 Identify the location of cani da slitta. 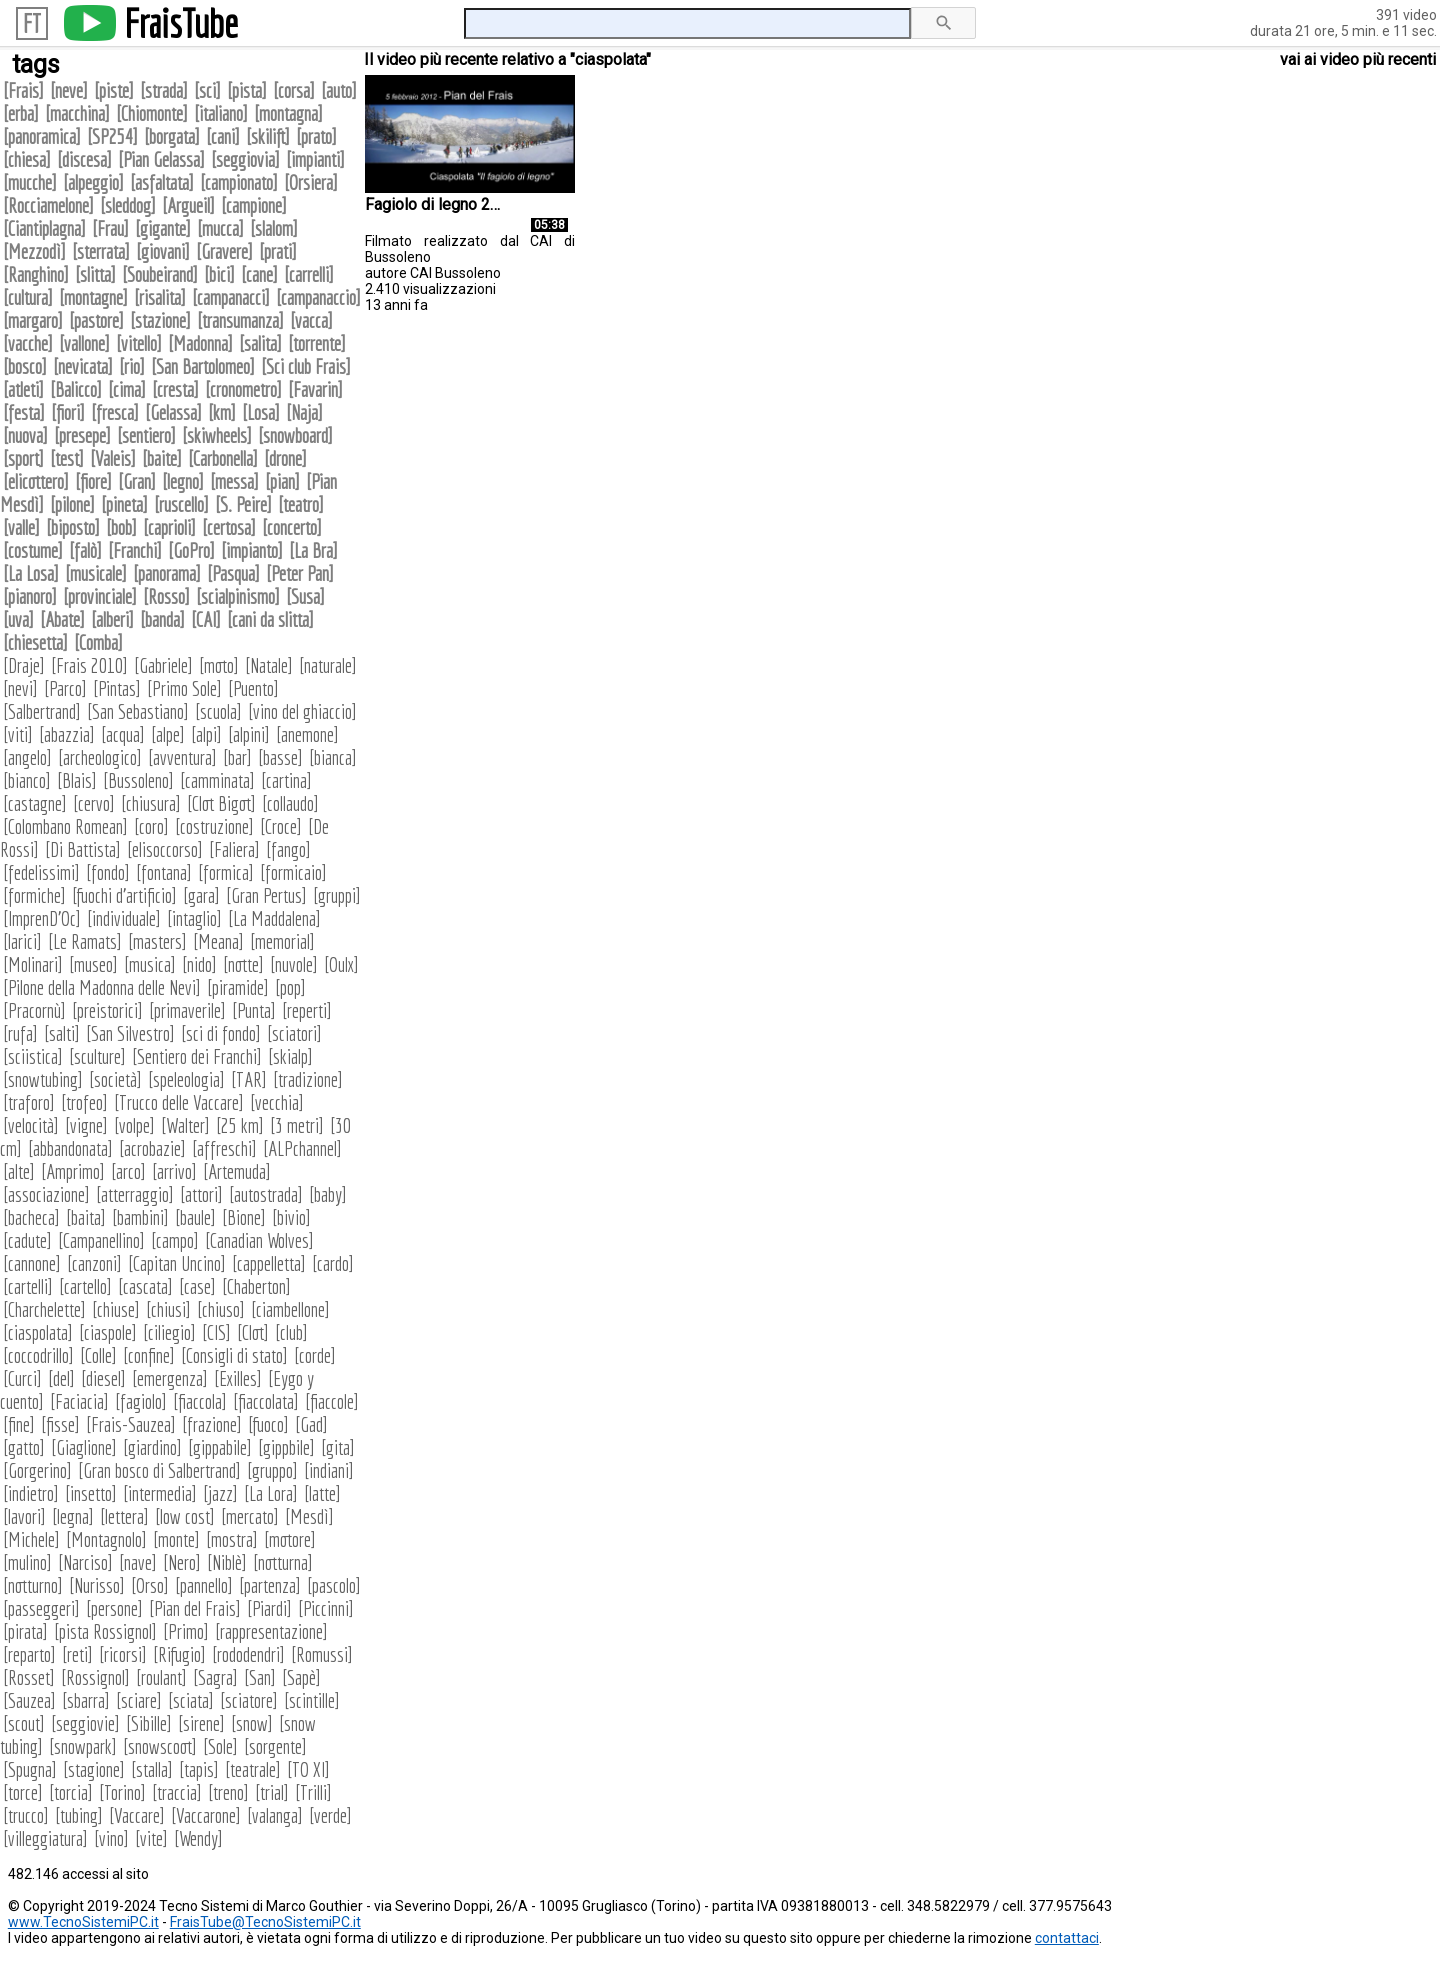
(270, 619).